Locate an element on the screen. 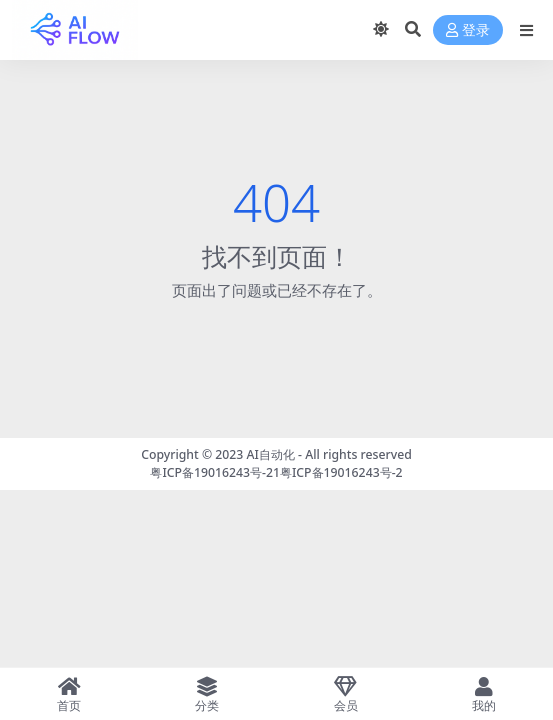 Image resolution: width=553 pixels, height=720 pixels. 登录 is located at coordinates (468, 30).